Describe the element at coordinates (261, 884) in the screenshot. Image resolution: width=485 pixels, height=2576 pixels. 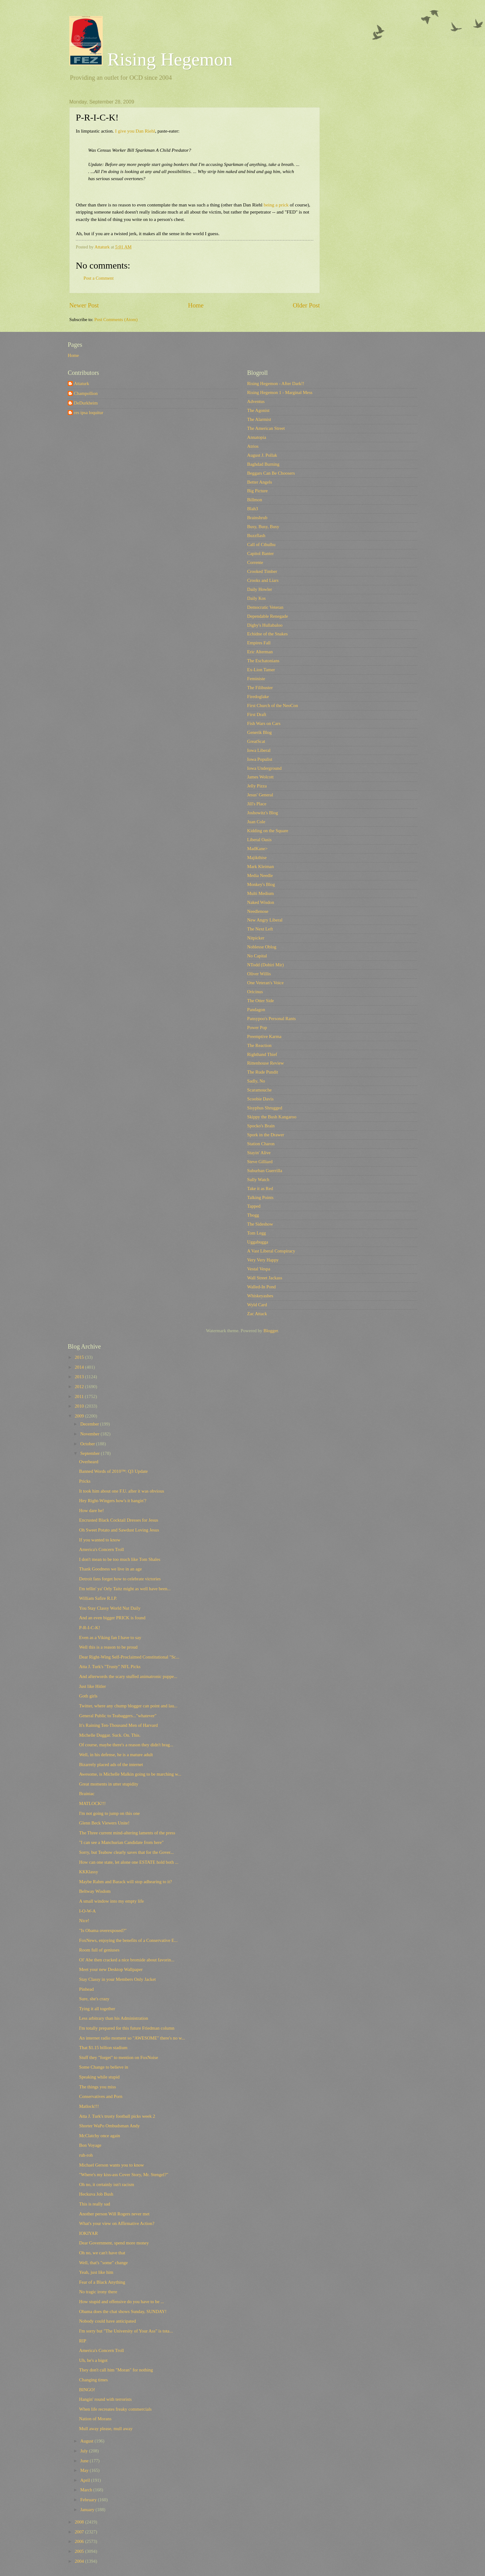
I see `Monkey's Blog` at that location.